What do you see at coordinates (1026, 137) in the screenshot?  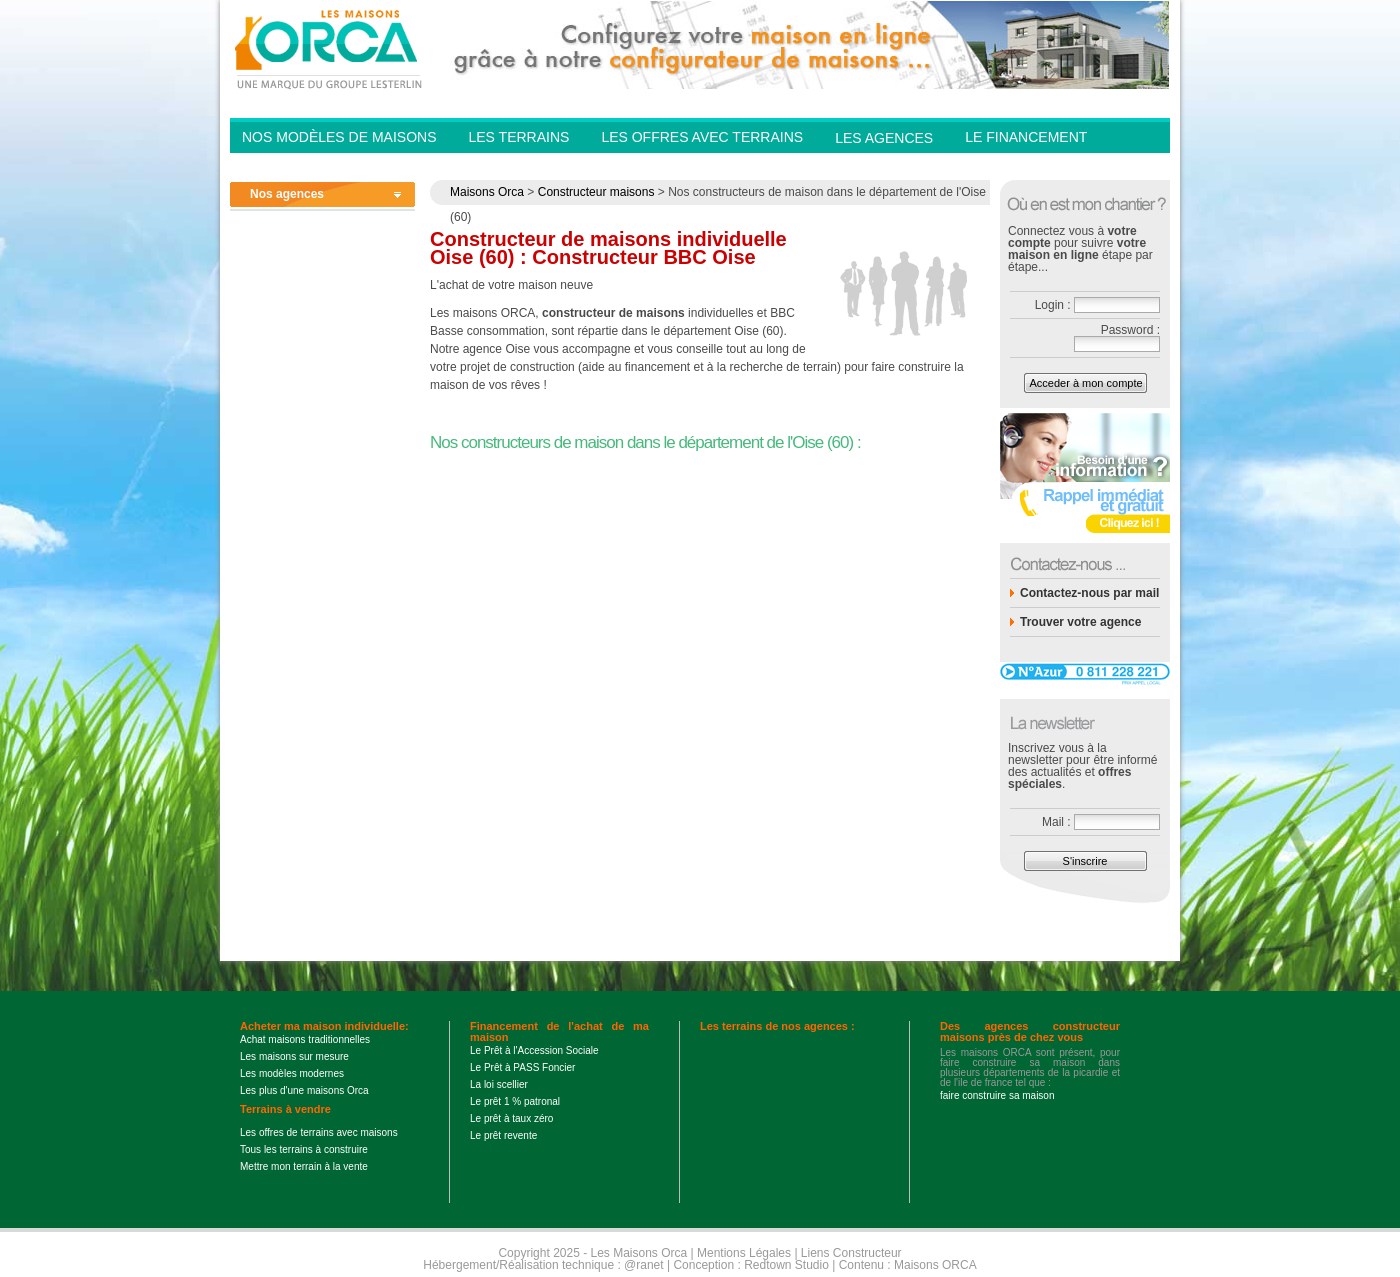 I see `Le financement` at bounding box center [1026, 137].